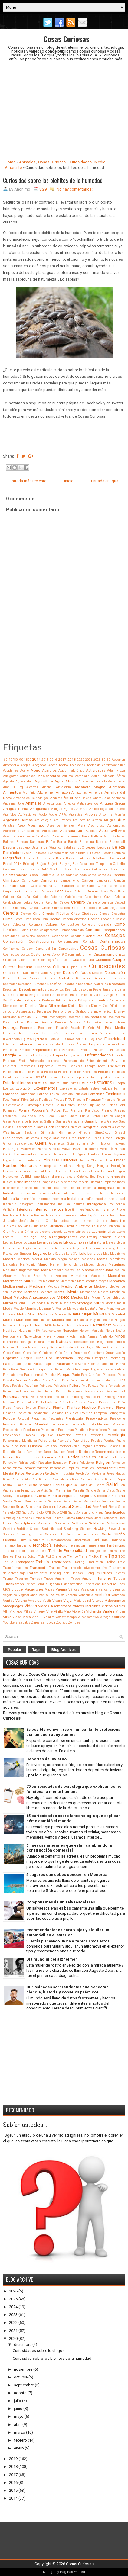  Describe the element at coordinates (103, 847) in the screenshot. I see `Bebidas` at that location.